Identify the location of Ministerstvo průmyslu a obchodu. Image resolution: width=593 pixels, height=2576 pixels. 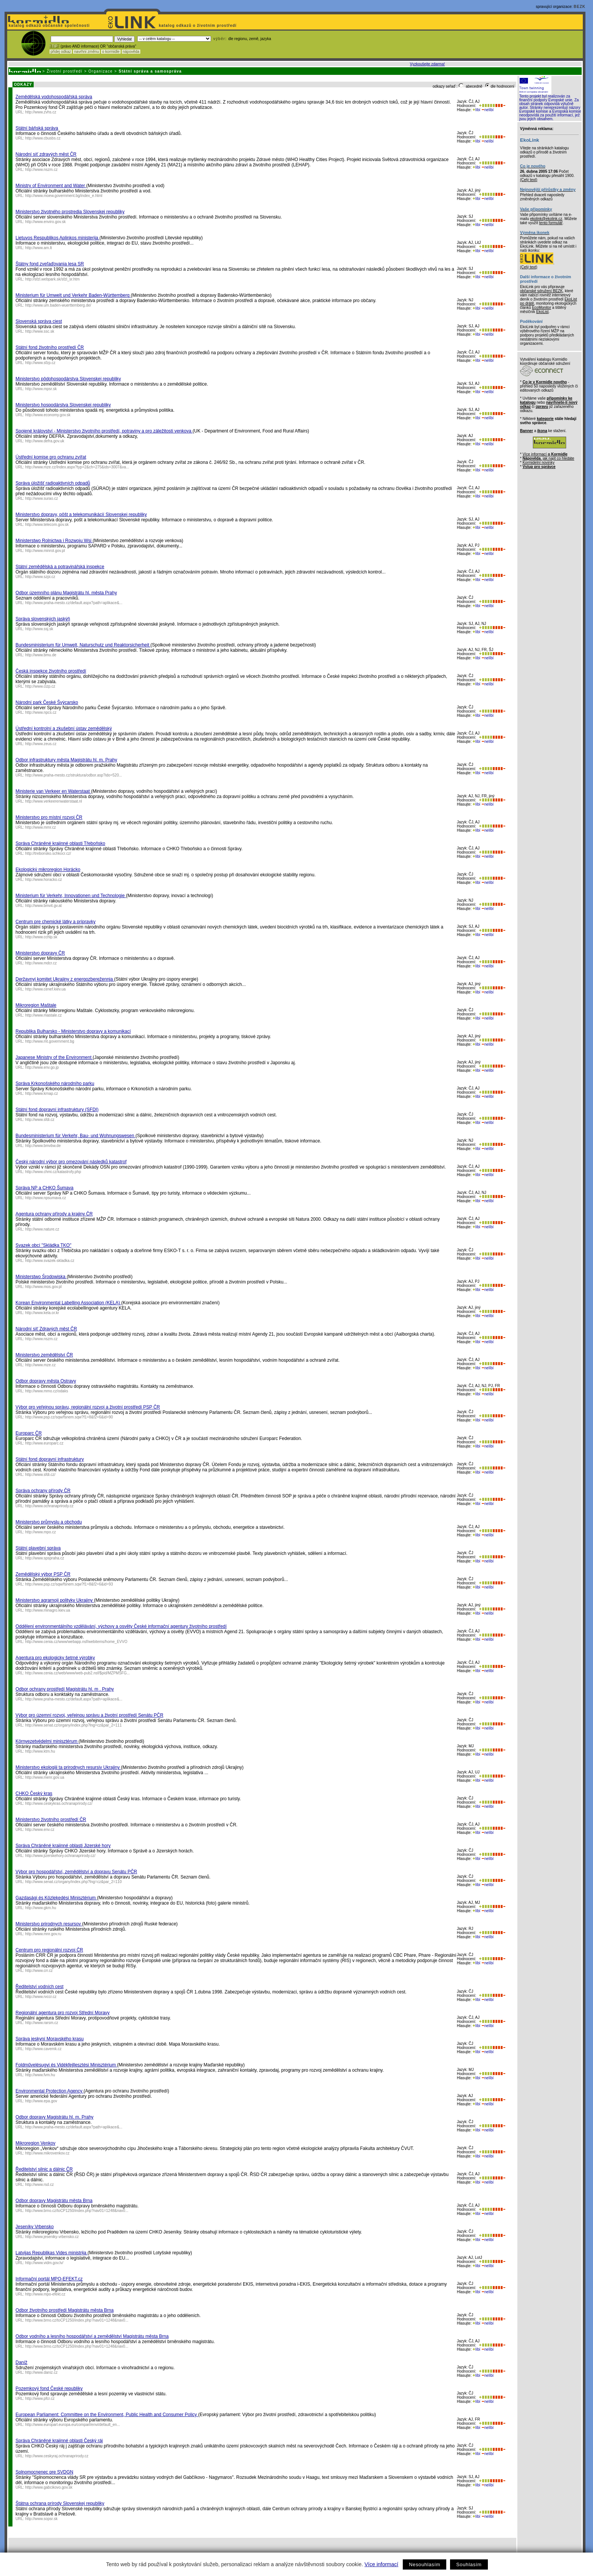
(49, 1522).